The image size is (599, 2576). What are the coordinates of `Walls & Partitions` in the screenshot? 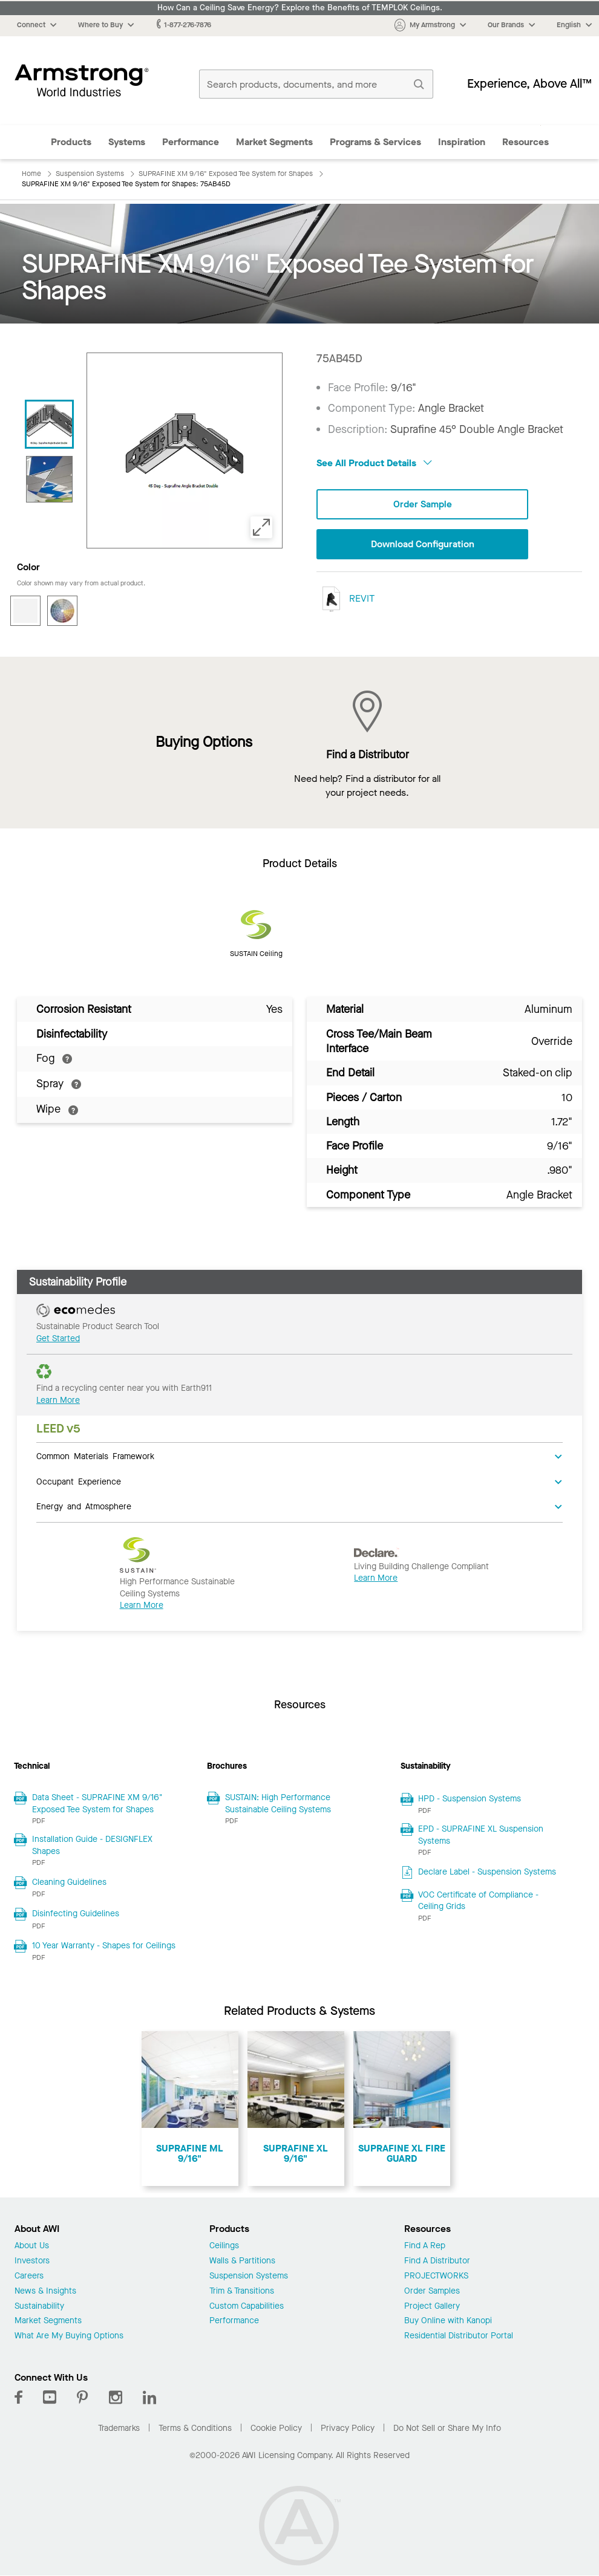 It's located at (242, 2261).